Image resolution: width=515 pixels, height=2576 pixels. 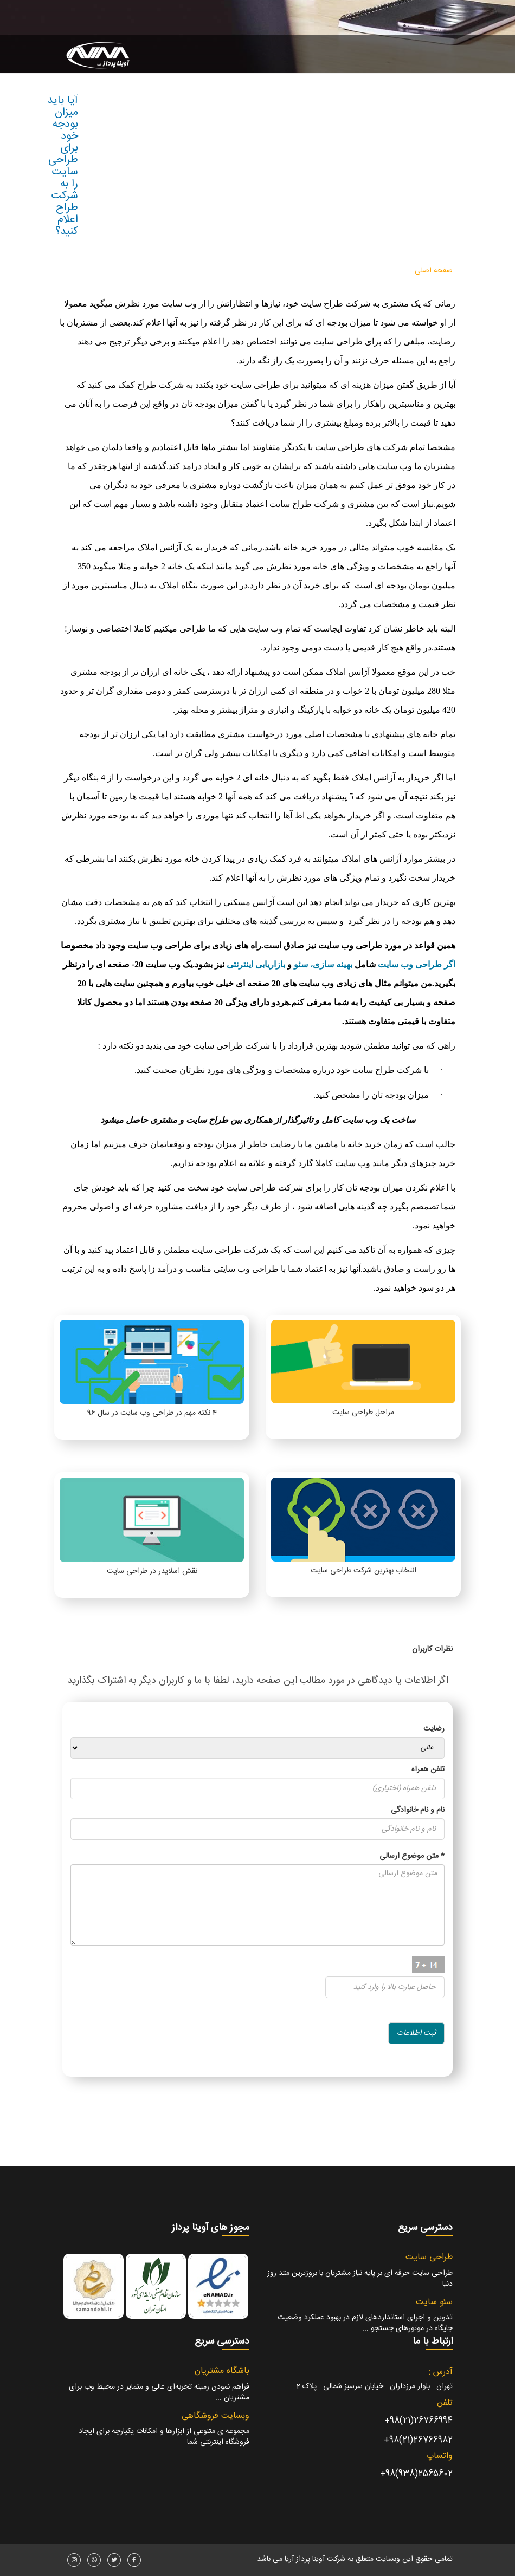 I want to click on ناحیه کاربری, so click(x=183, y=270).